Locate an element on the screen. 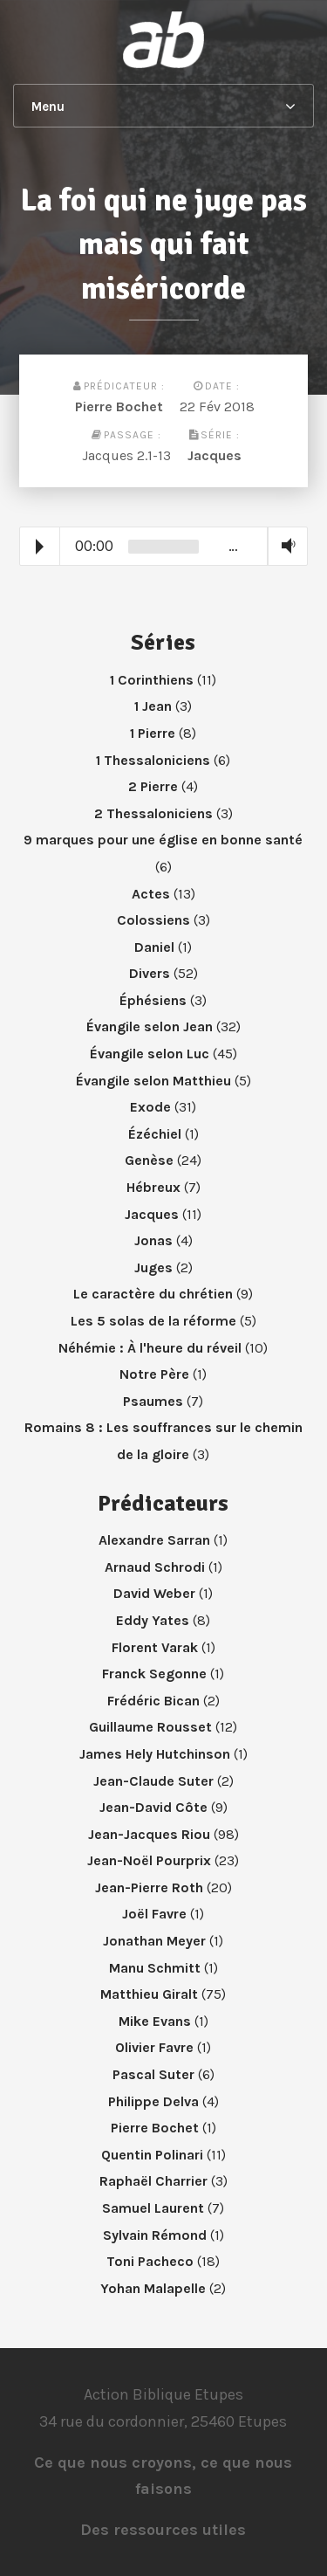  Exode is located at coordinates (150, 1107).